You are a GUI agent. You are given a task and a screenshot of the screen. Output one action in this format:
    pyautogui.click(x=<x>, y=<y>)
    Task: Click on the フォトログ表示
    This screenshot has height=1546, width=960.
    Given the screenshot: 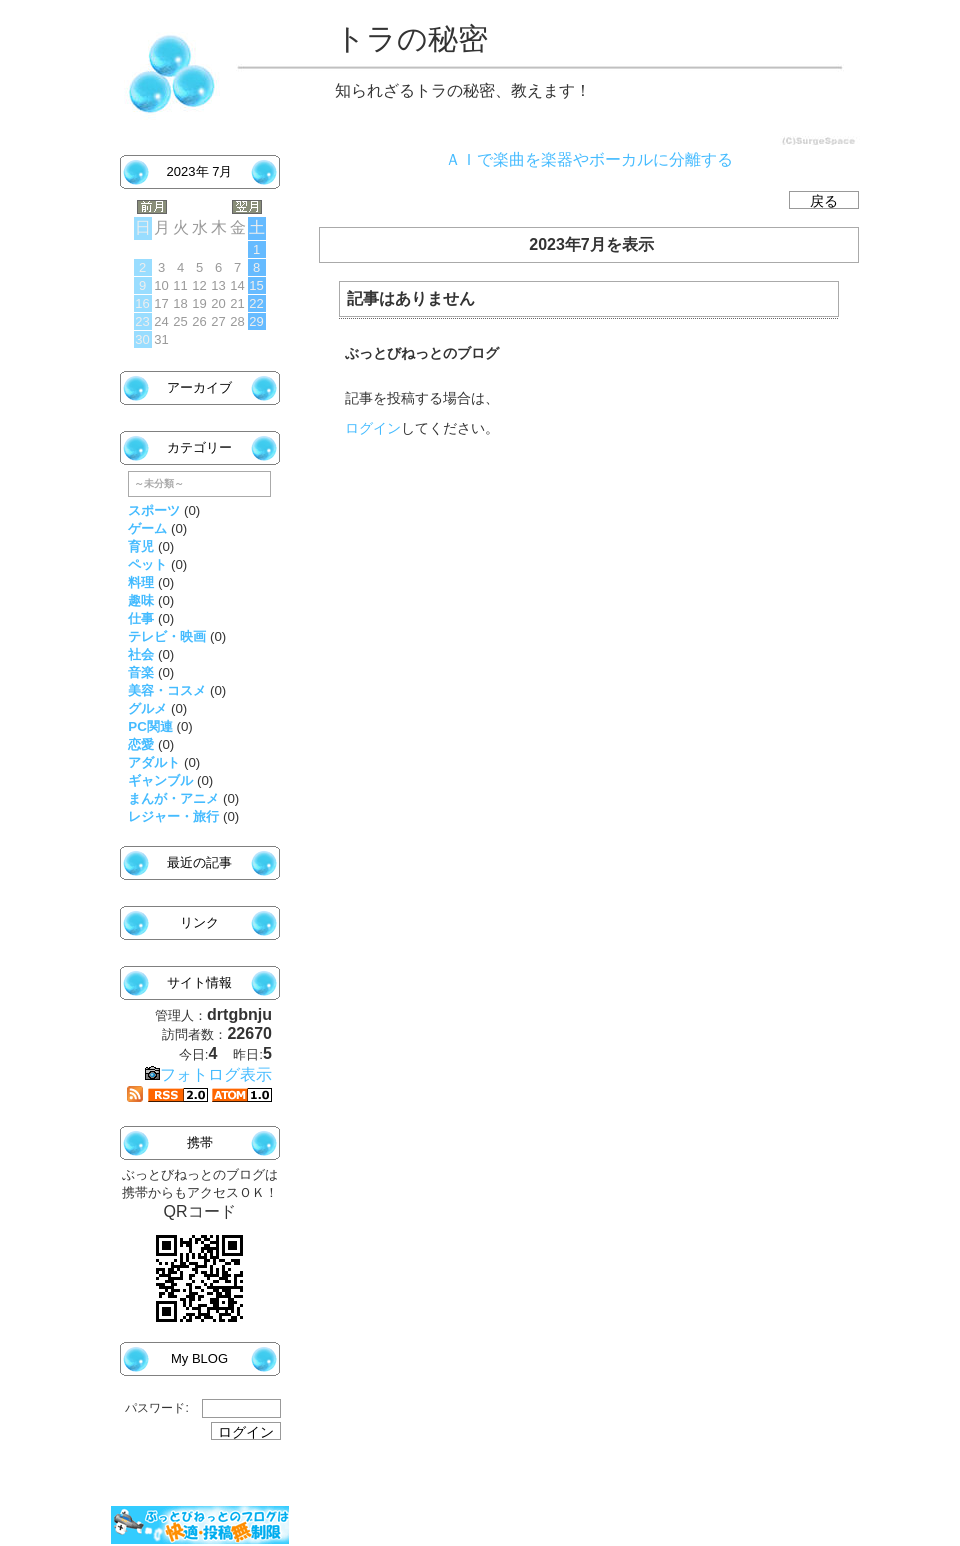 What is the action you would take?
    pyautogui.click(x=208, y=1074)
    